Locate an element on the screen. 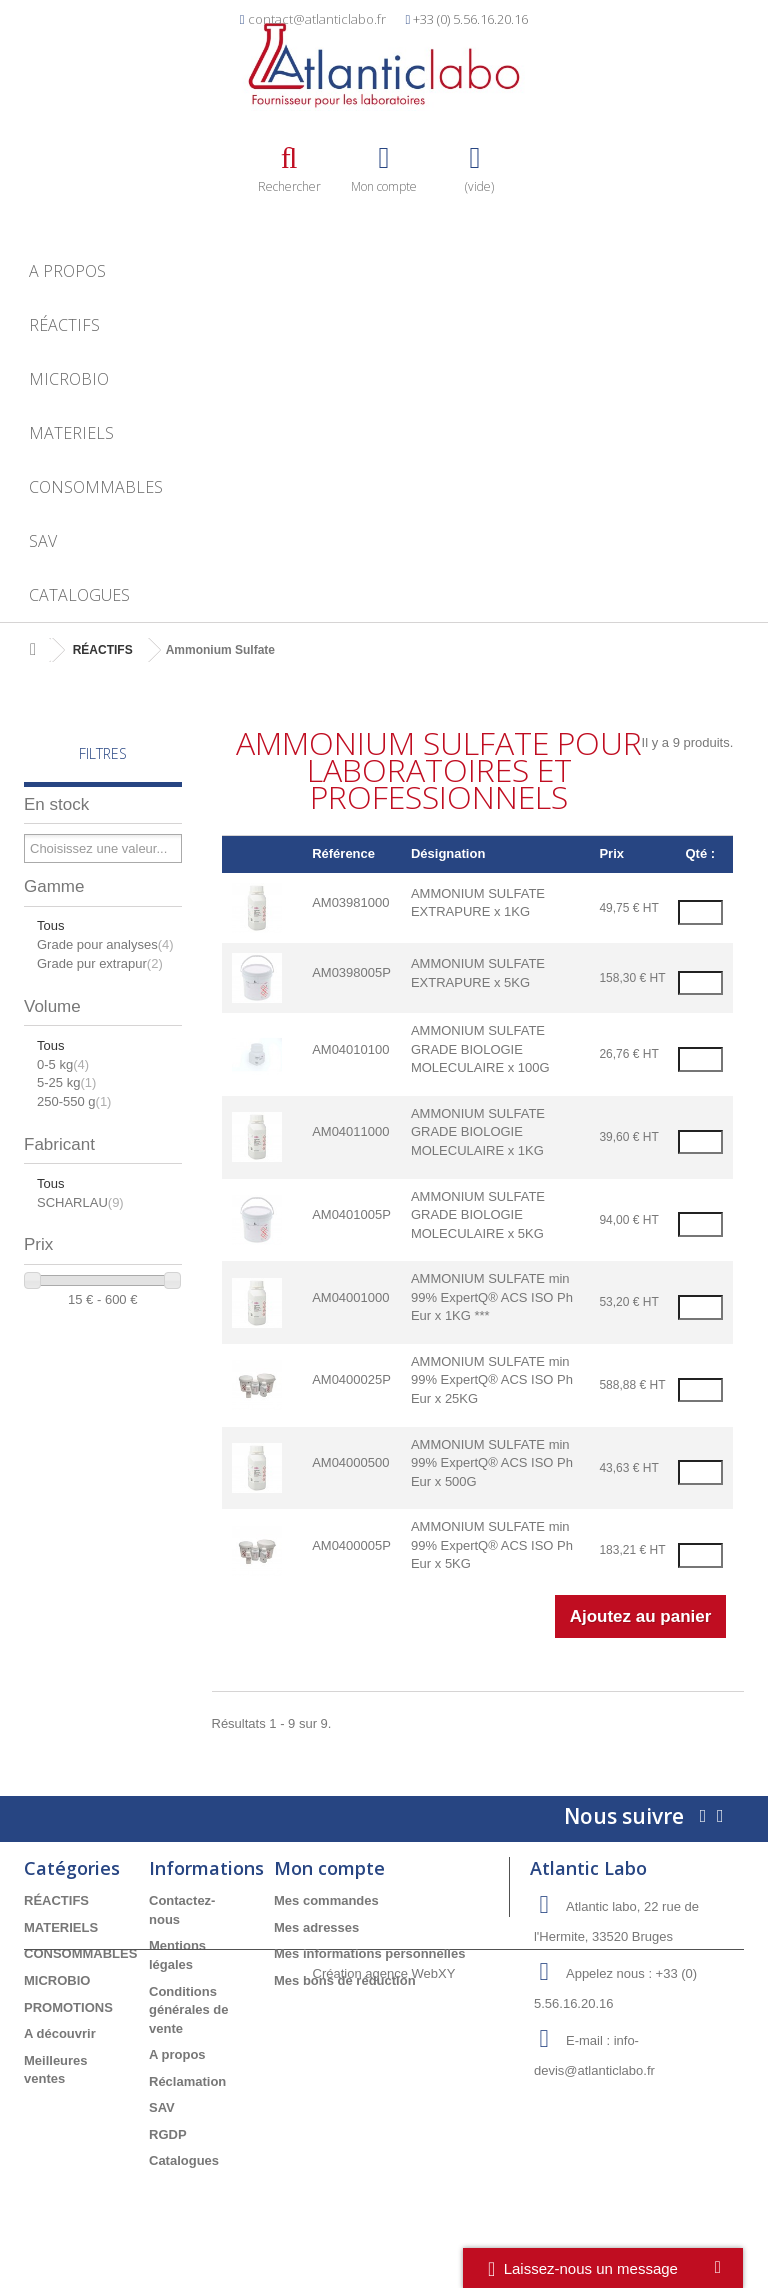  Grade pour analyses is located at coordinates (105, 944).